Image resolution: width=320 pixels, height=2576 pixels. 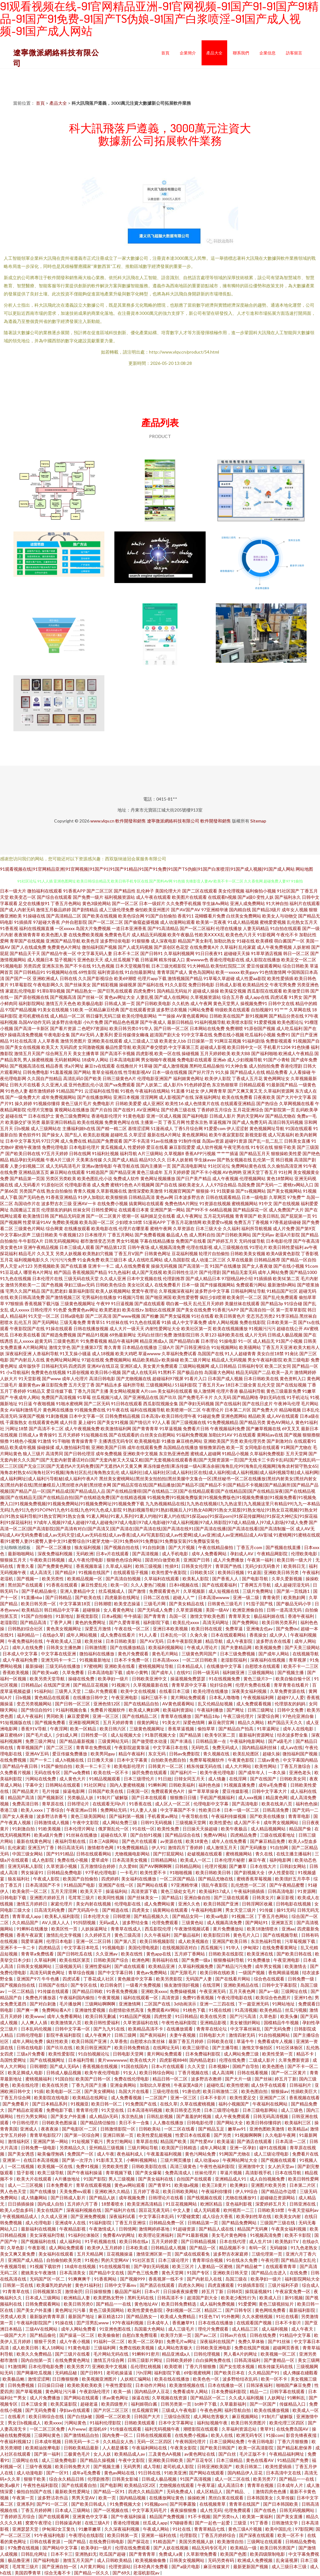 I want to click on 成人软件视频, so click(x=209, y=1147).